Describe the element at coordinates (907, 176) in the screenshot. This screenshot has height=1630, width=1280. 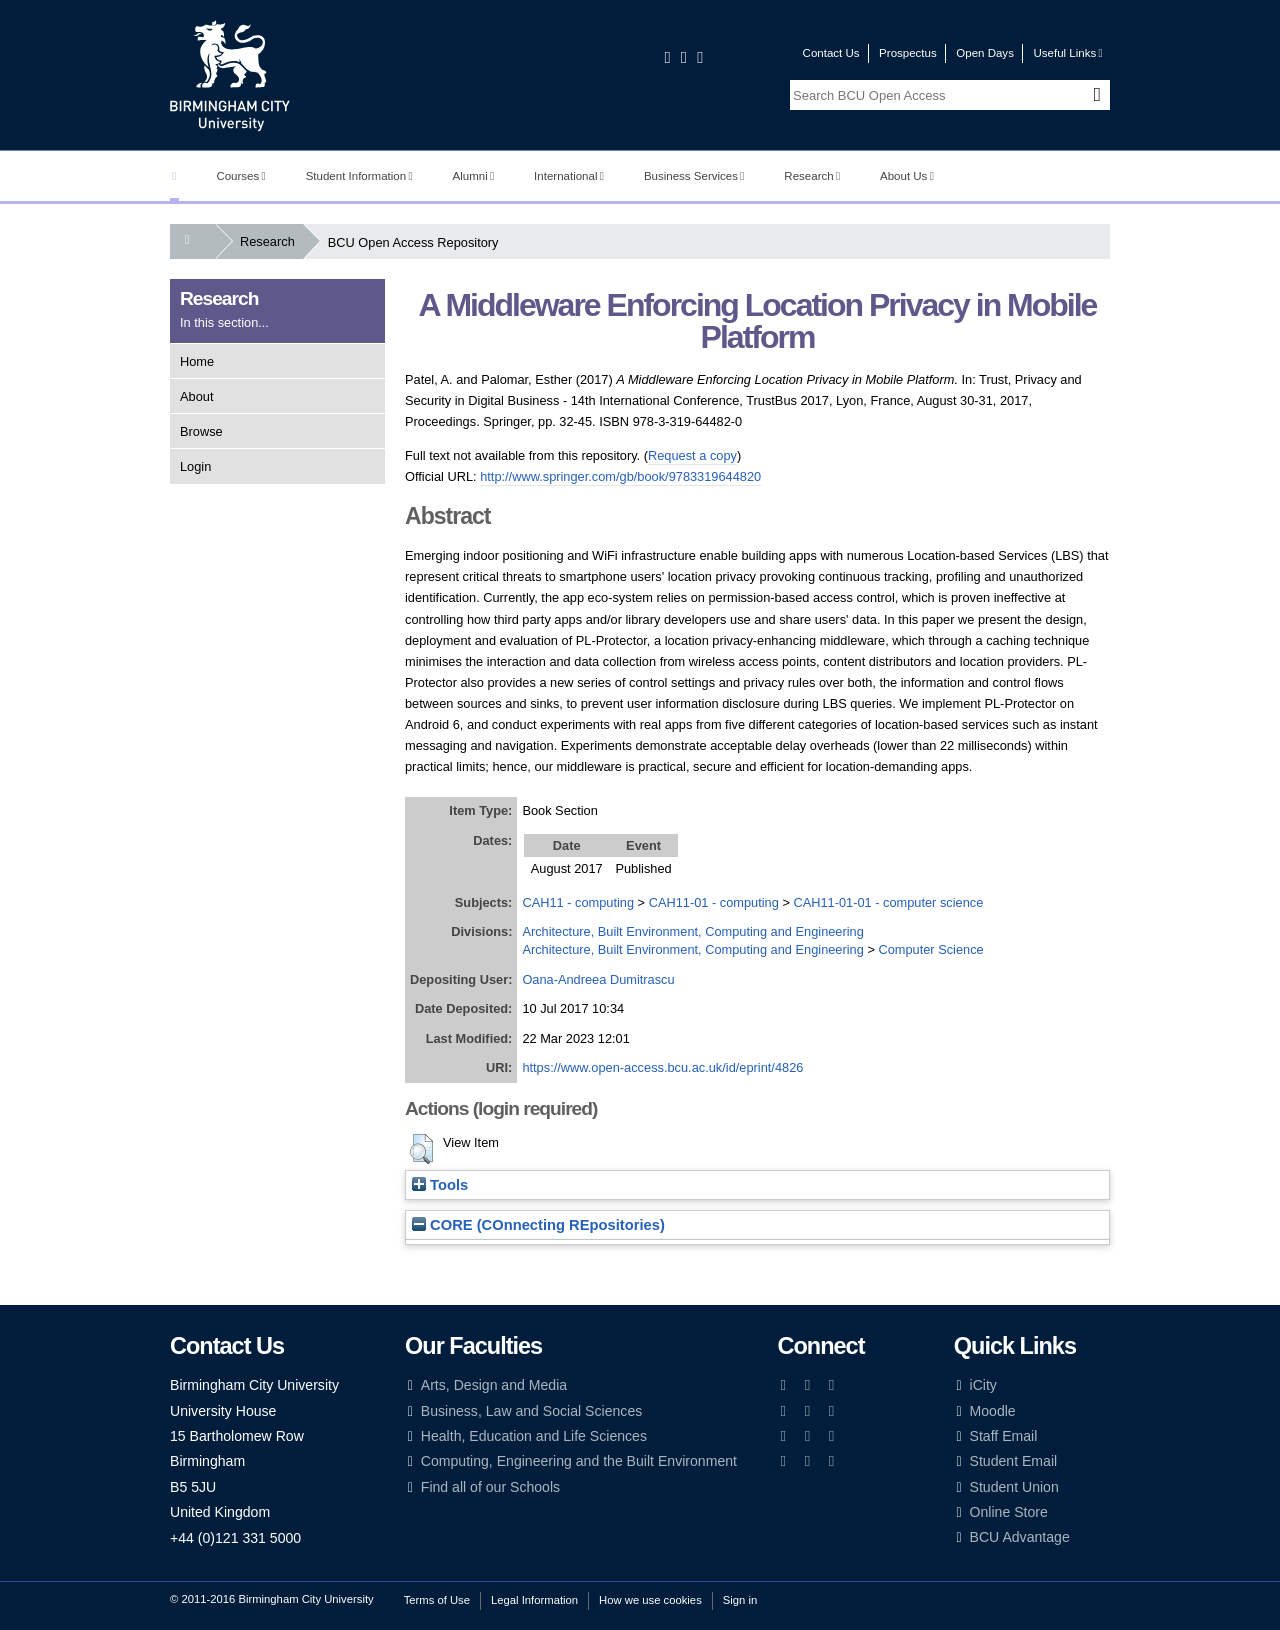
I see `About Us` at that location.